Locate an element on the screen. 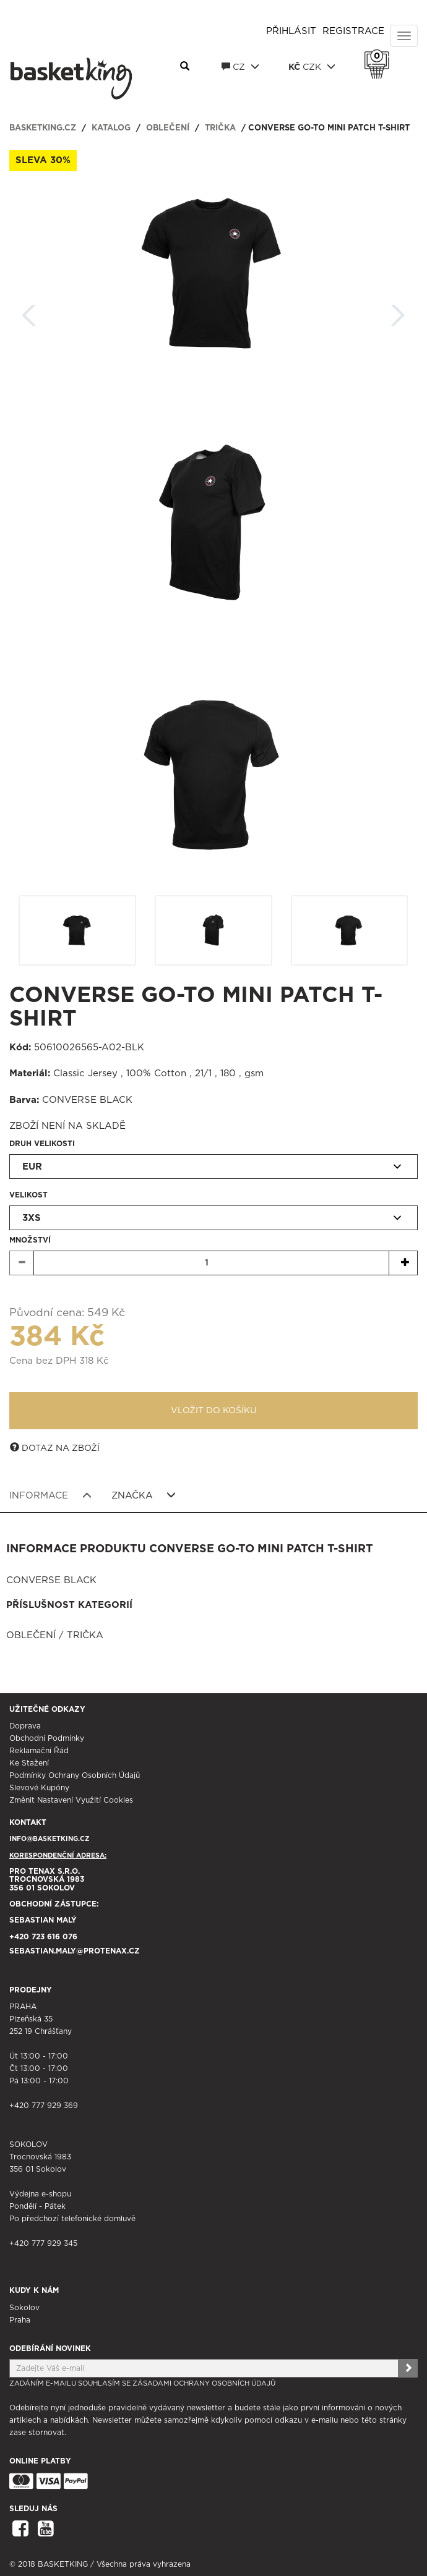 The image size is (427, 2576). Další is located at coordinates (397, 311).